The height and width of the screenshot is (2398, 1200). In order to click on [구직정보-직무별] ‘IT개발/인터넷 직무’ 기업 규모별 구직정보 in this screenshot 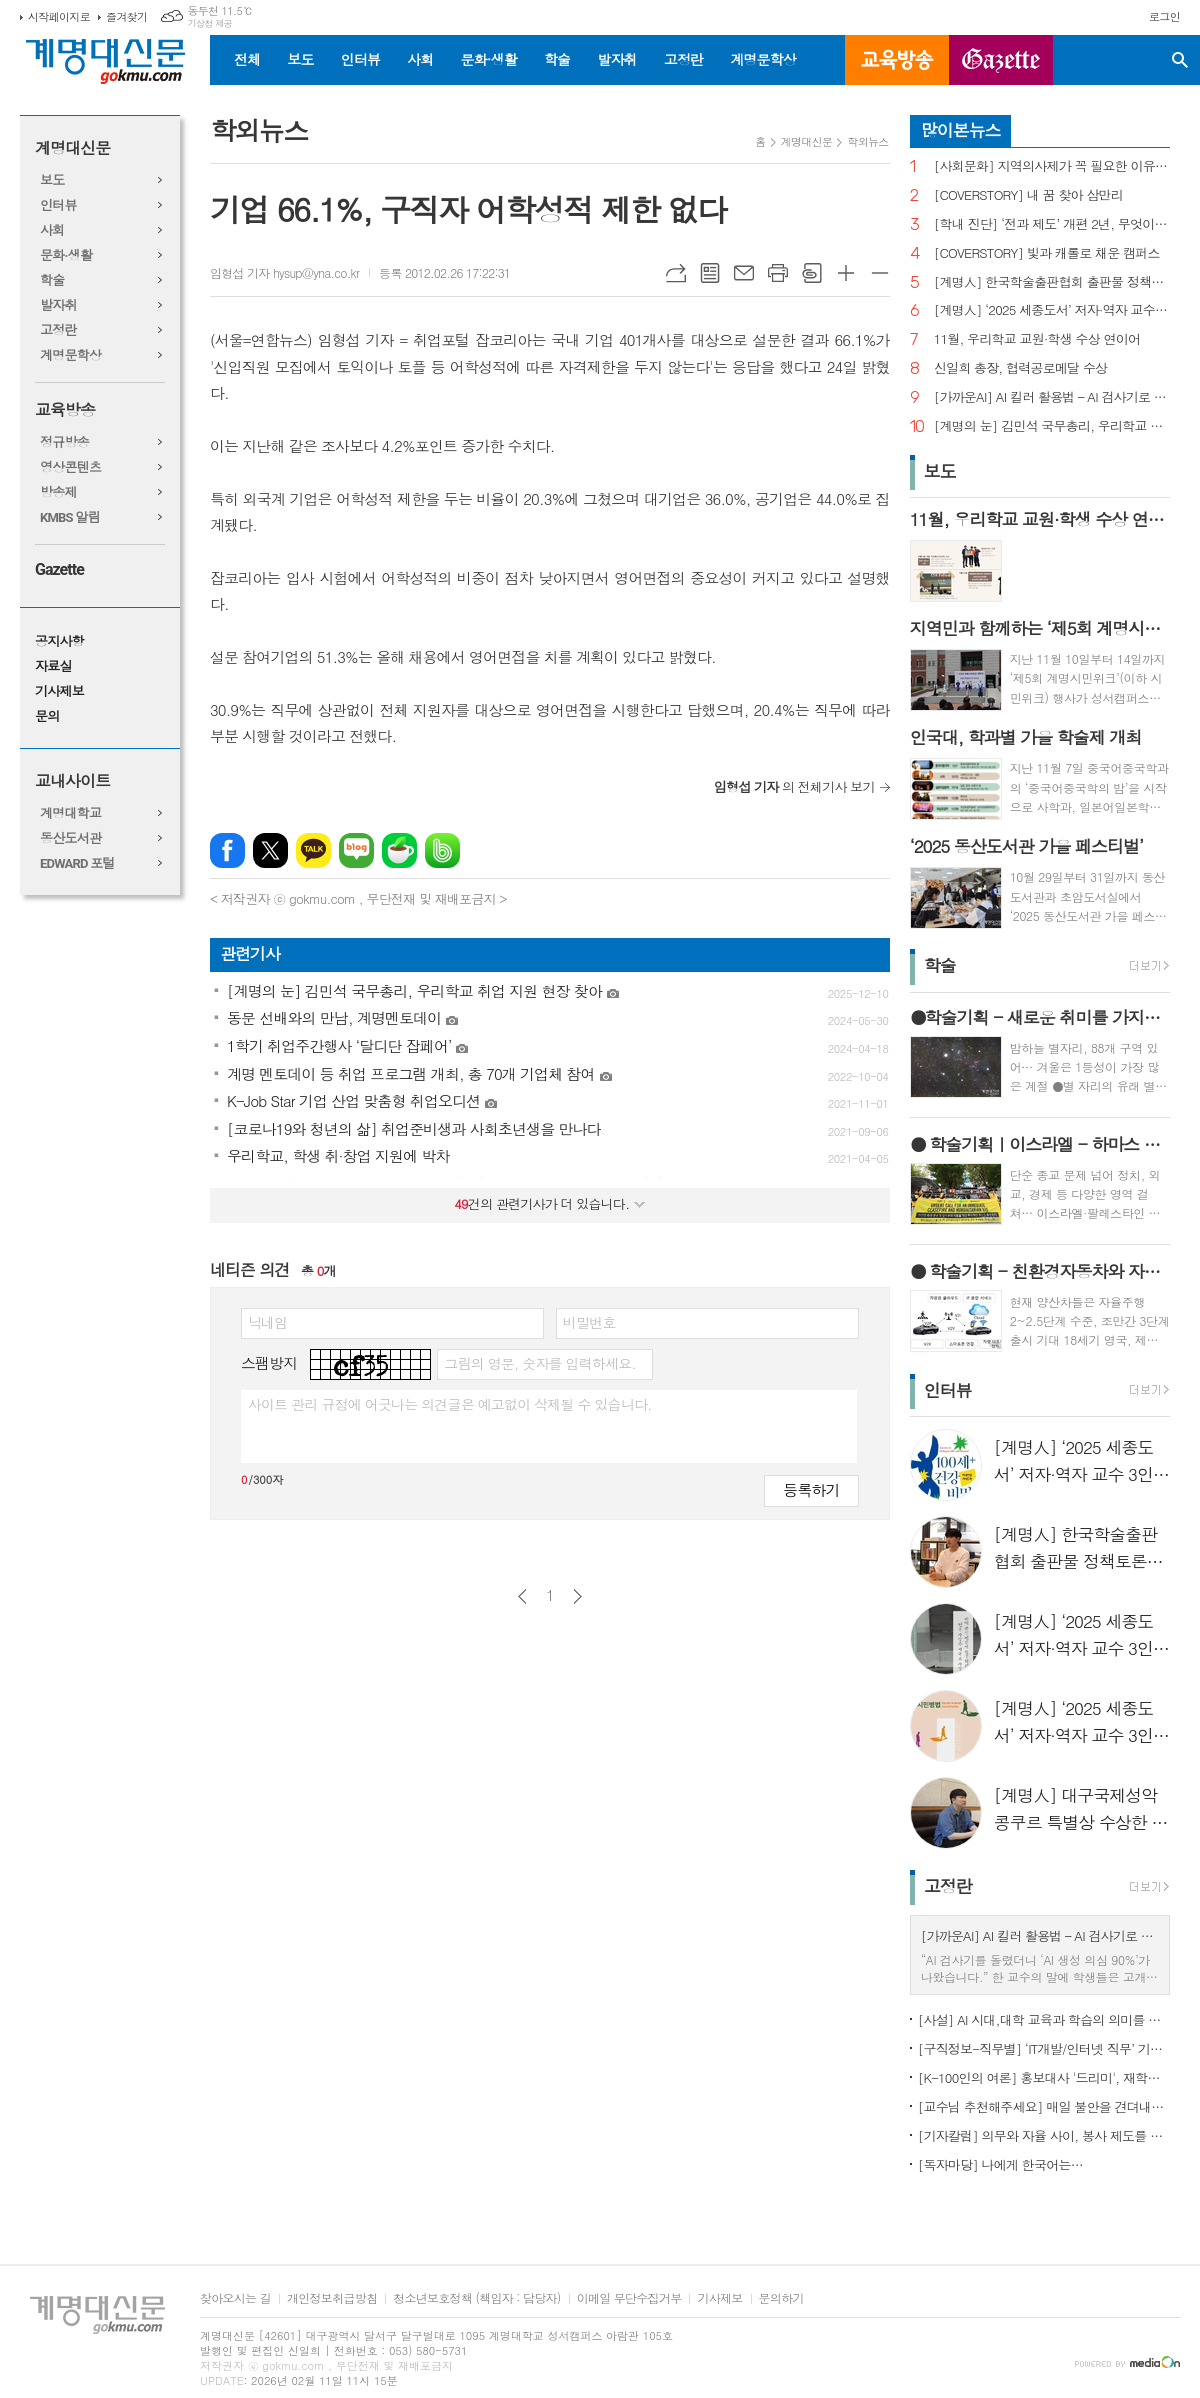, I will do `click(1044, 2048)`.